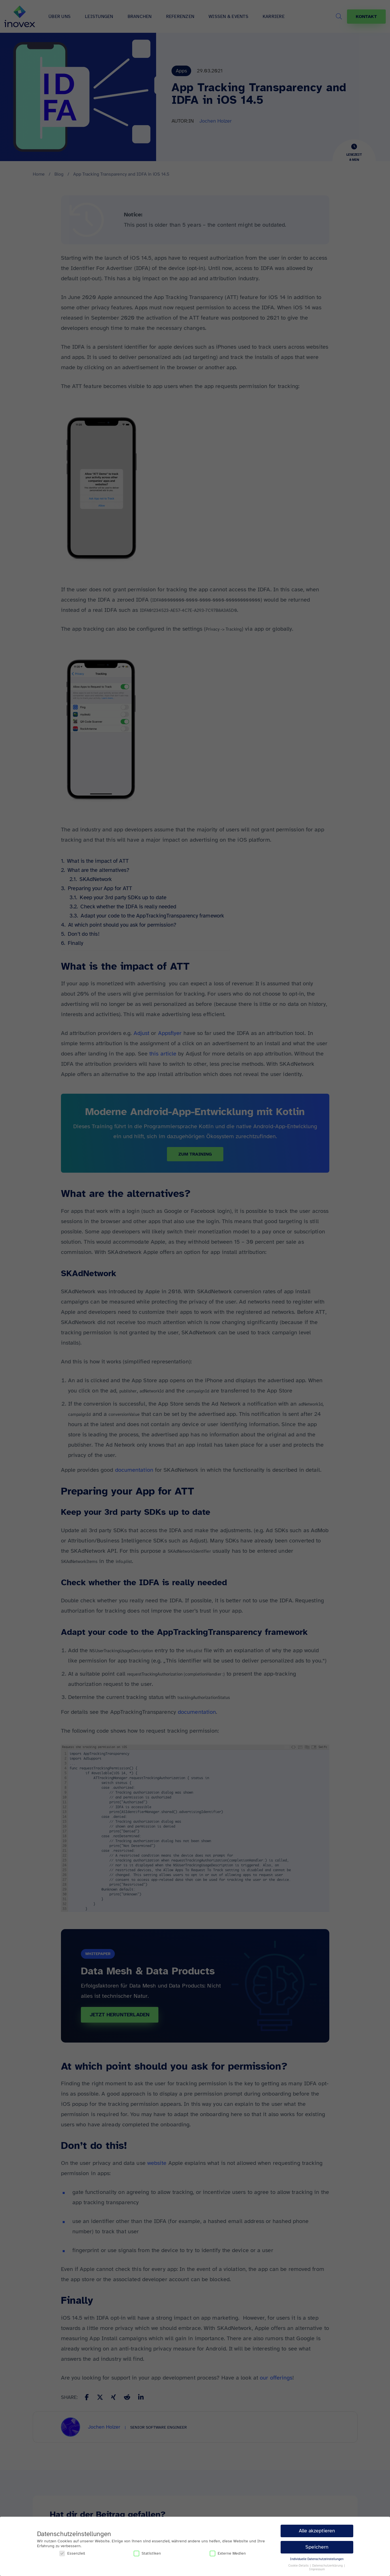 The width and height of the screenshot is (390, 2576). I want to click on Individuelle Datenschutzeinstellungen [button], so click(317, 2559).